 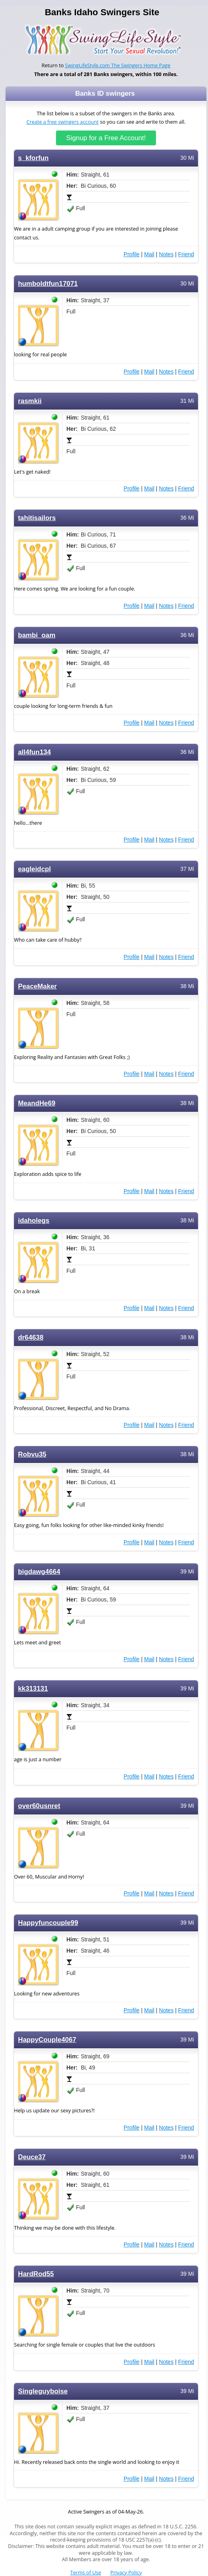 What do you see at coordinates (36, 635) in the screenshot?
I see `bambi_oam` at bounding box center [36, 635].